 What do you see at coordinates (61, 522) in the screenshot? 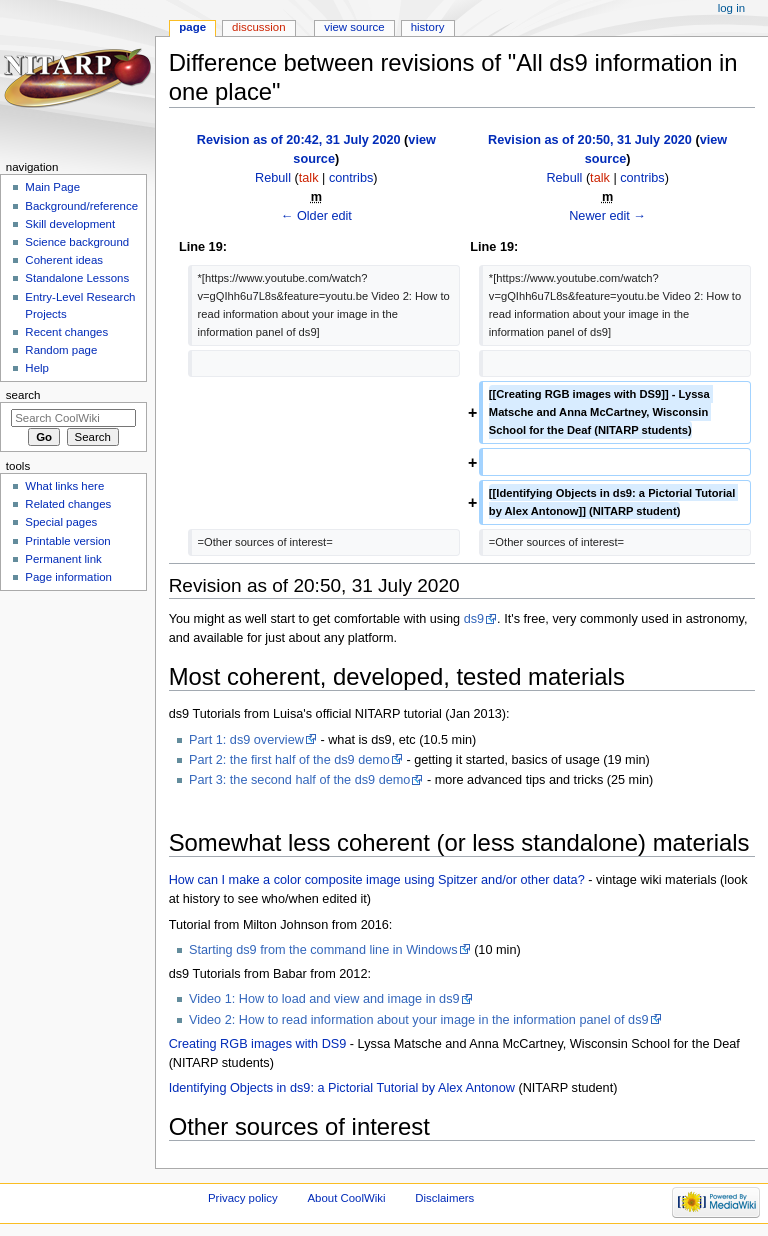
I see `Special pages` at bounding box center [61, 522].